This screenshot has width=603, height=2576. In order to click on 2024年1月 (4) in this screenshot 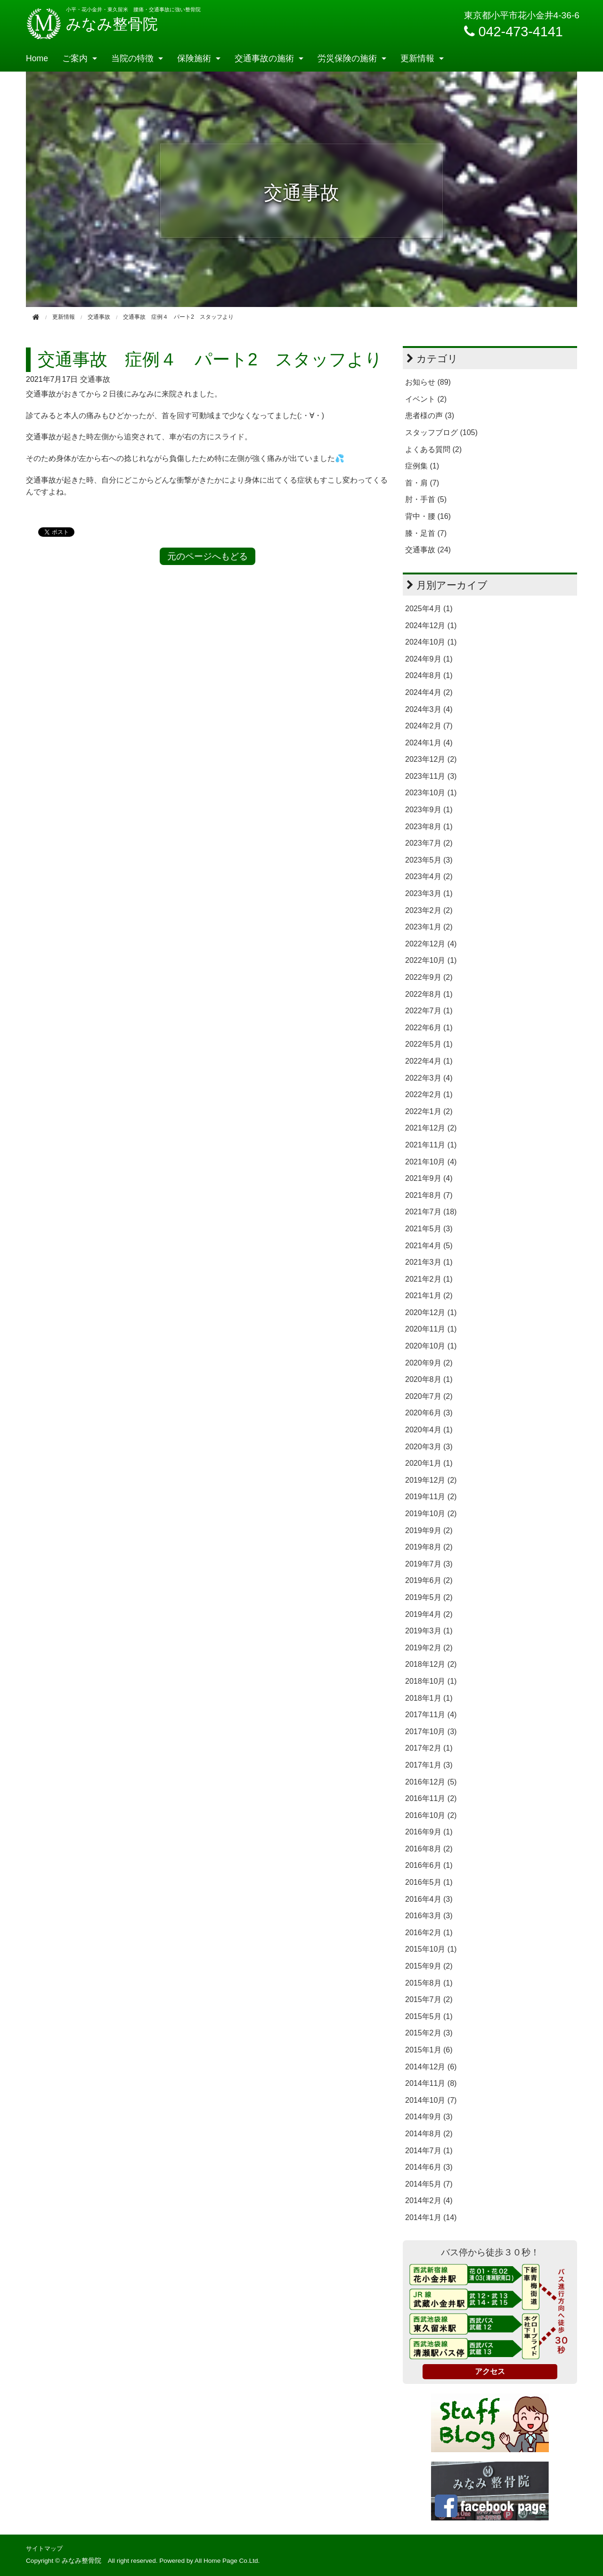, I will do `click(429, 743)`.